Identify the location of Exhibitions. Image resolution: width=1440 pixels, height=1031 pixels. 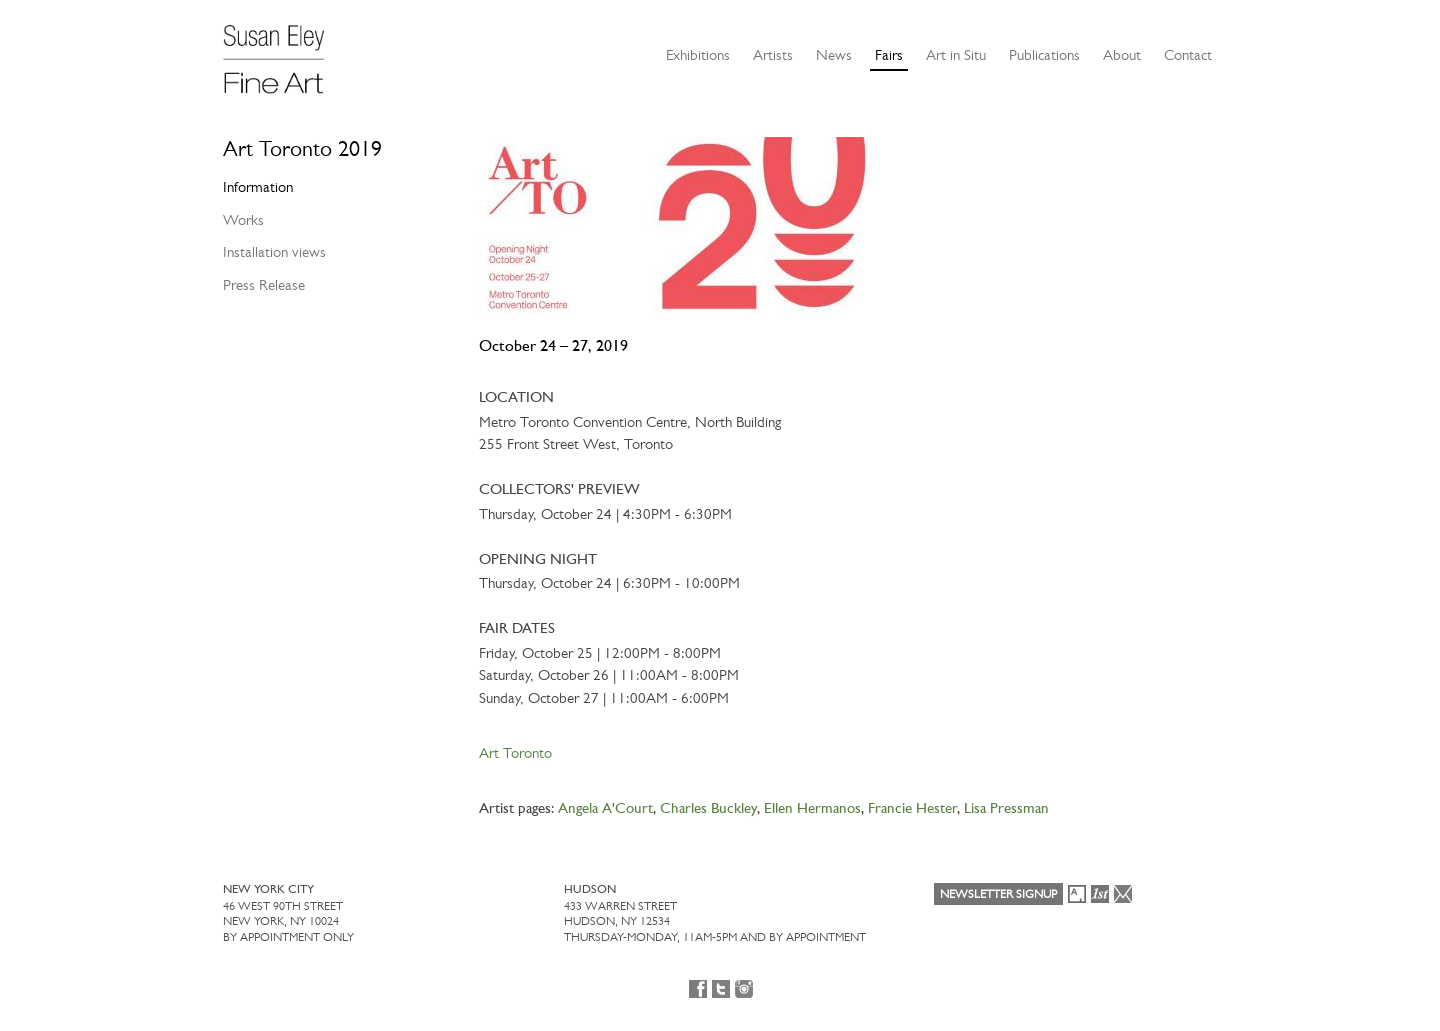
(698, 55).